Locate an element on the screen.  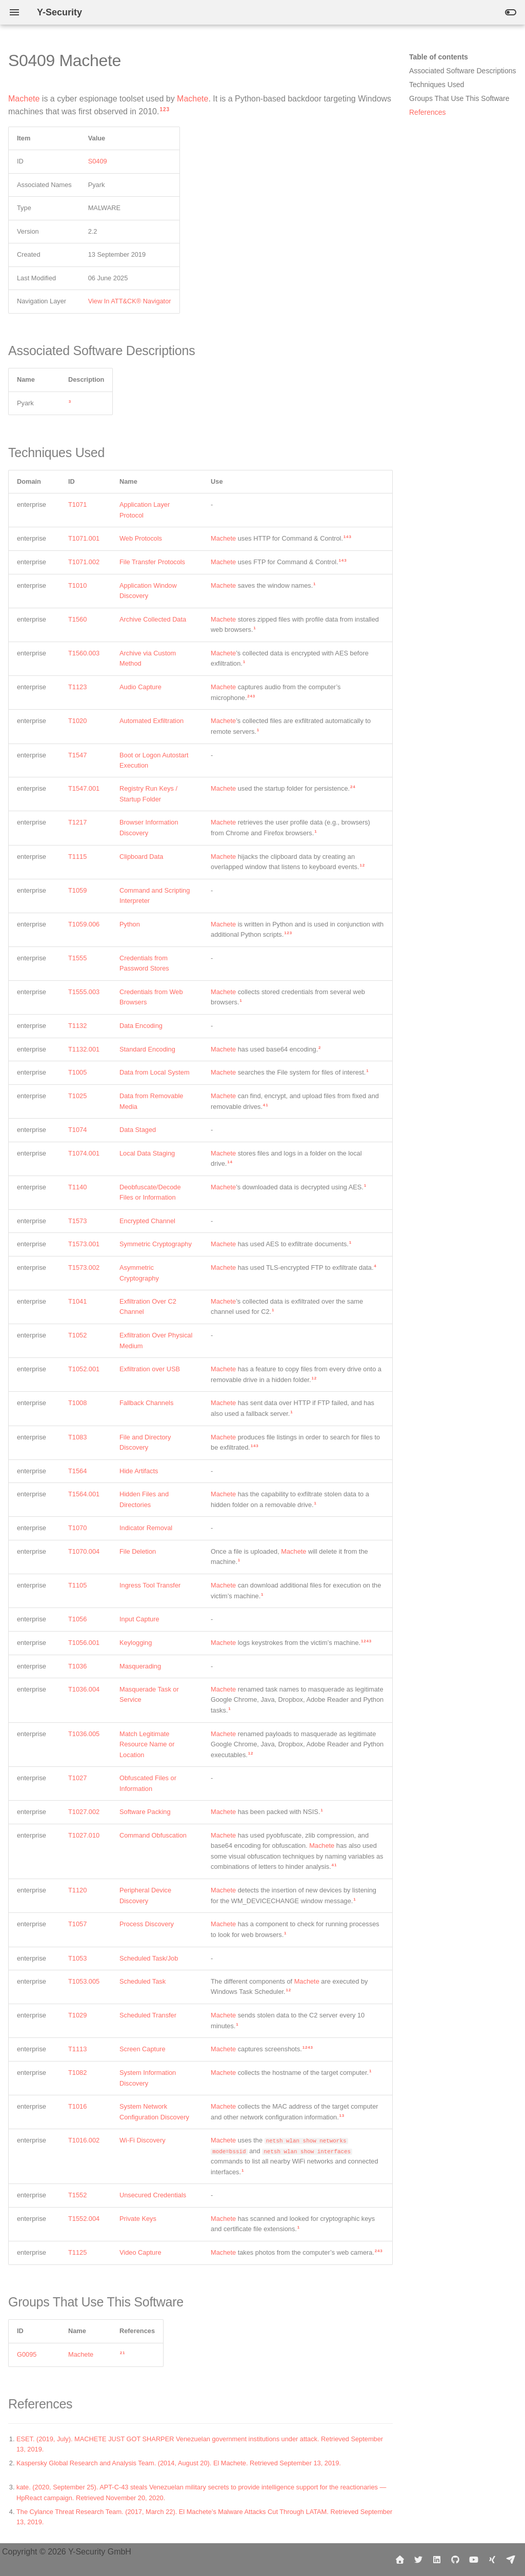
T1016 is located at coordinates (77, 2106).